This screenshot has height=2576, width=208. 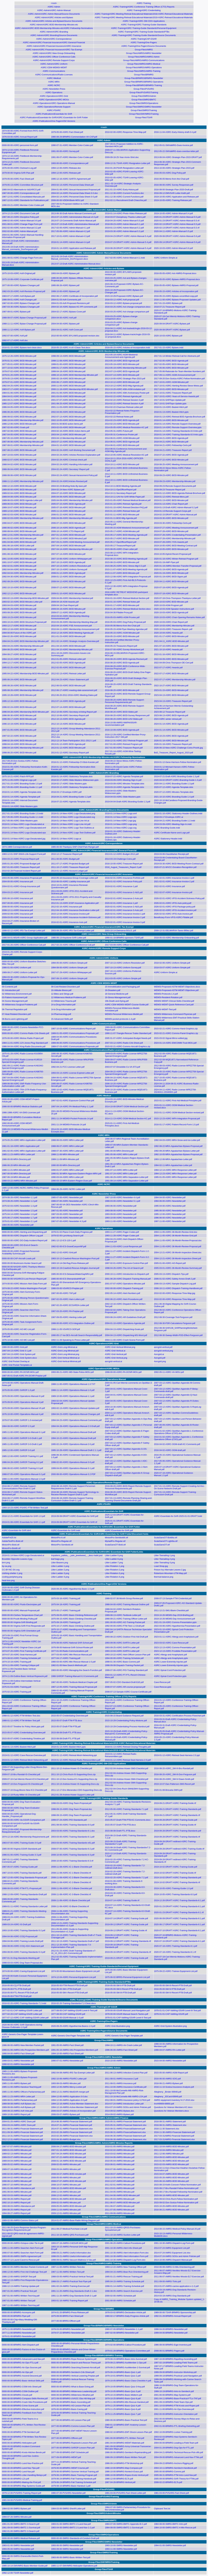 What do you see at coordinates (19, 464) in the screenshot?
I see `1988-04-02-ASRC-BOD-Minutes.pdf` at bounding box center [19, 464].